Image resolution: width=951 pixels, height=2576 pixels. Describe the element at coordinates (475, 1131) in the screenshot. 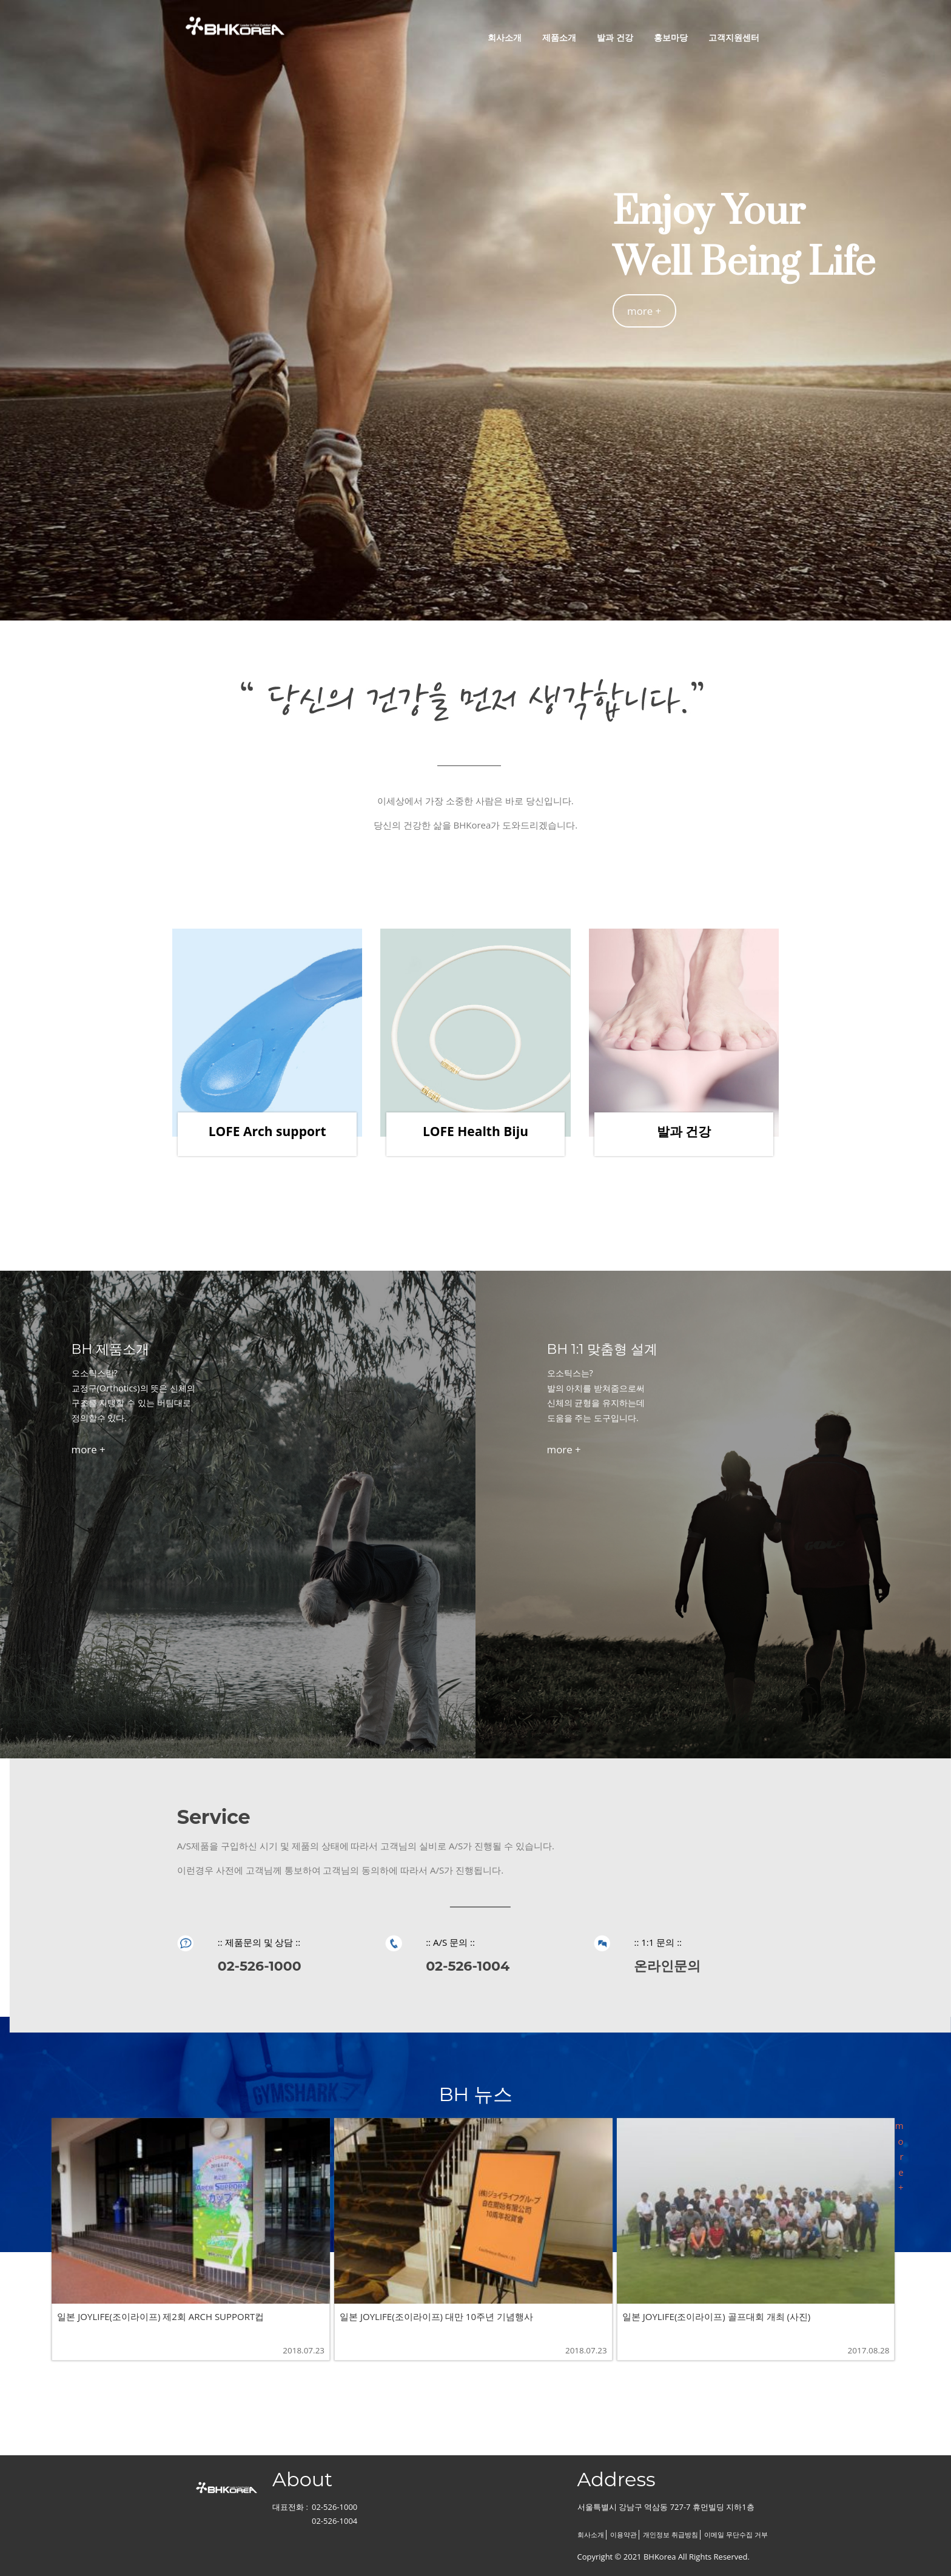

I see `LOFE Health Biju` at that location.